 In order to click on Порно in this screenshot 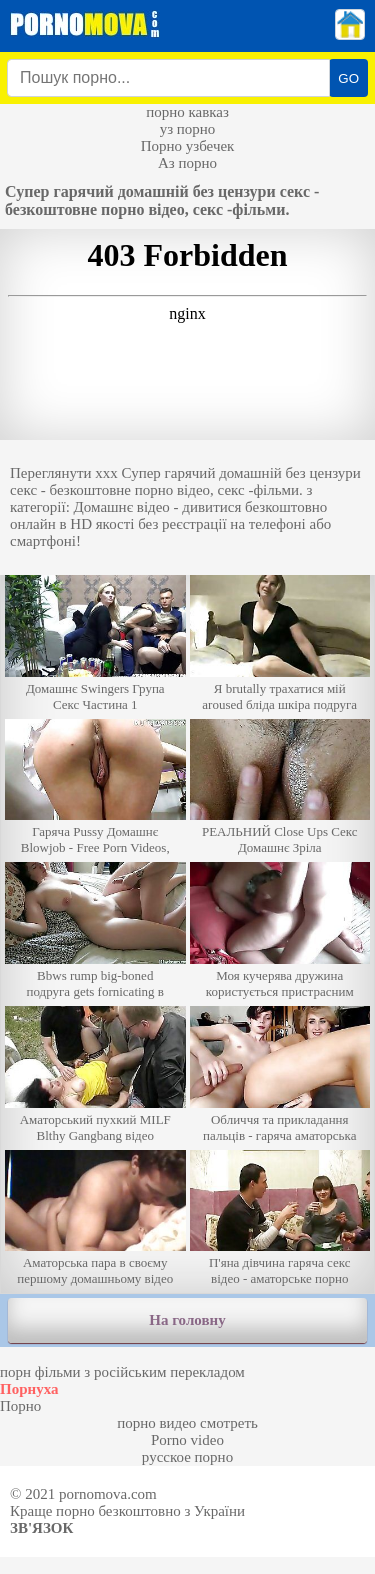, I will do `click(20, 1406)`.